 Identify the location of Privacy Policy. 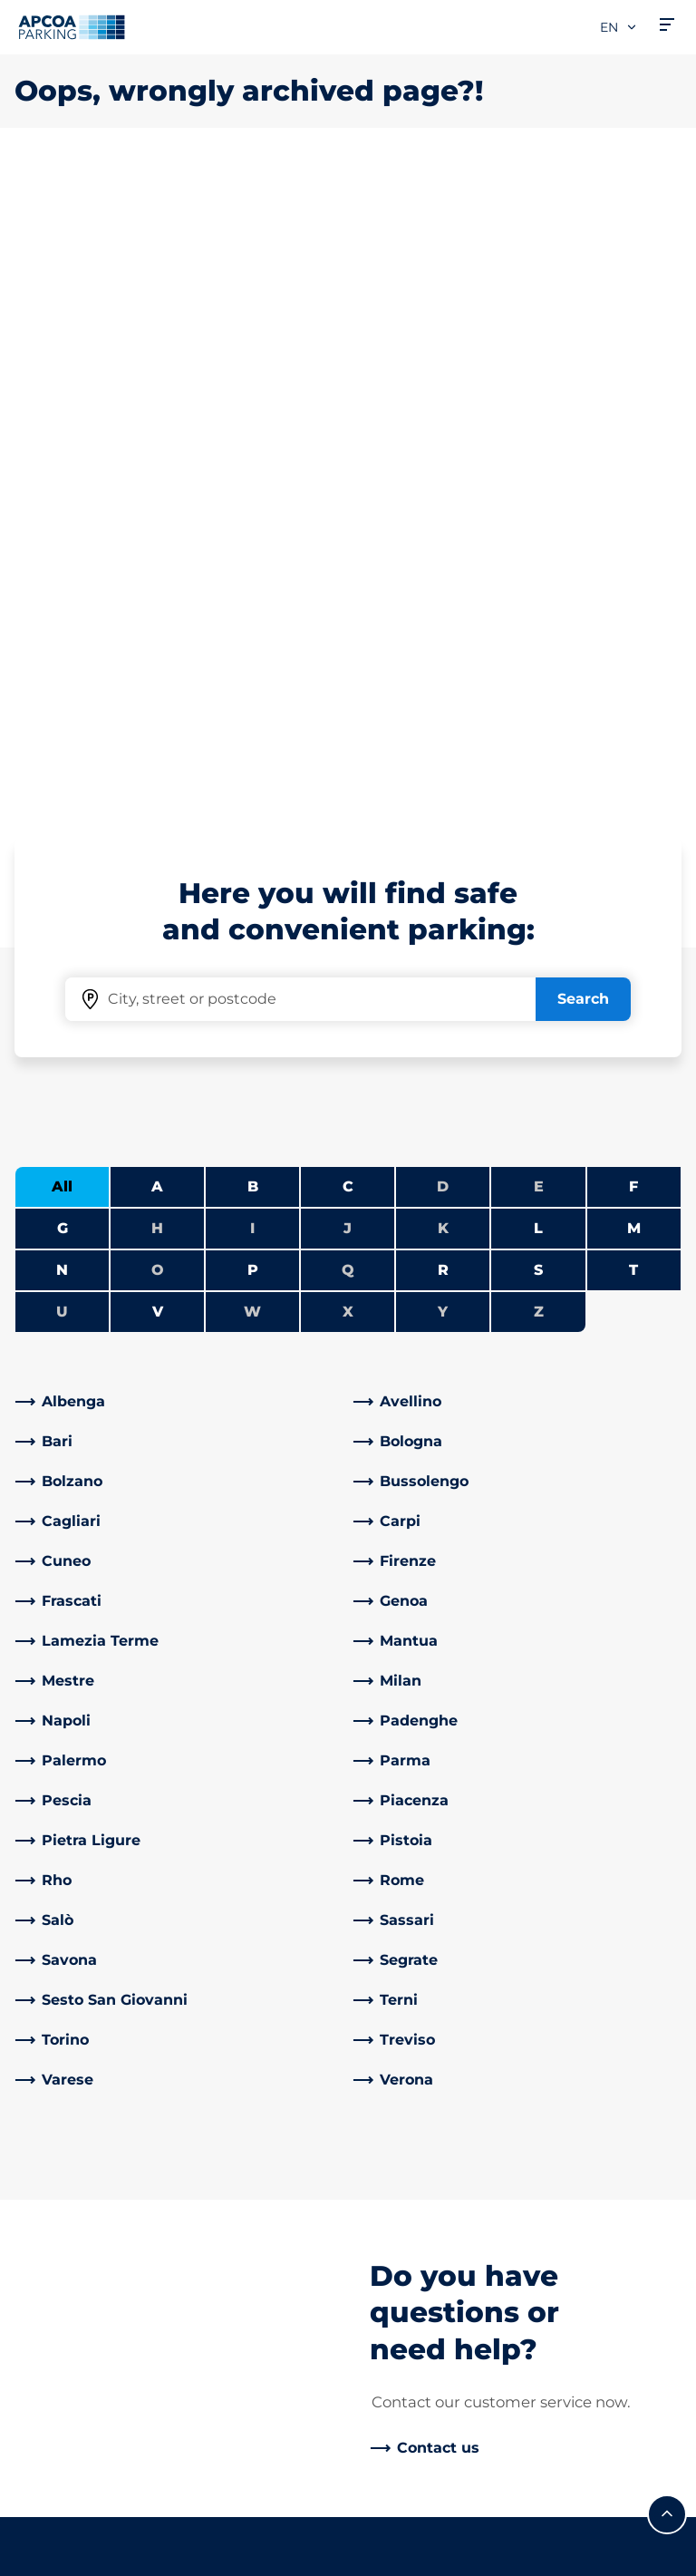
(59, 2502).